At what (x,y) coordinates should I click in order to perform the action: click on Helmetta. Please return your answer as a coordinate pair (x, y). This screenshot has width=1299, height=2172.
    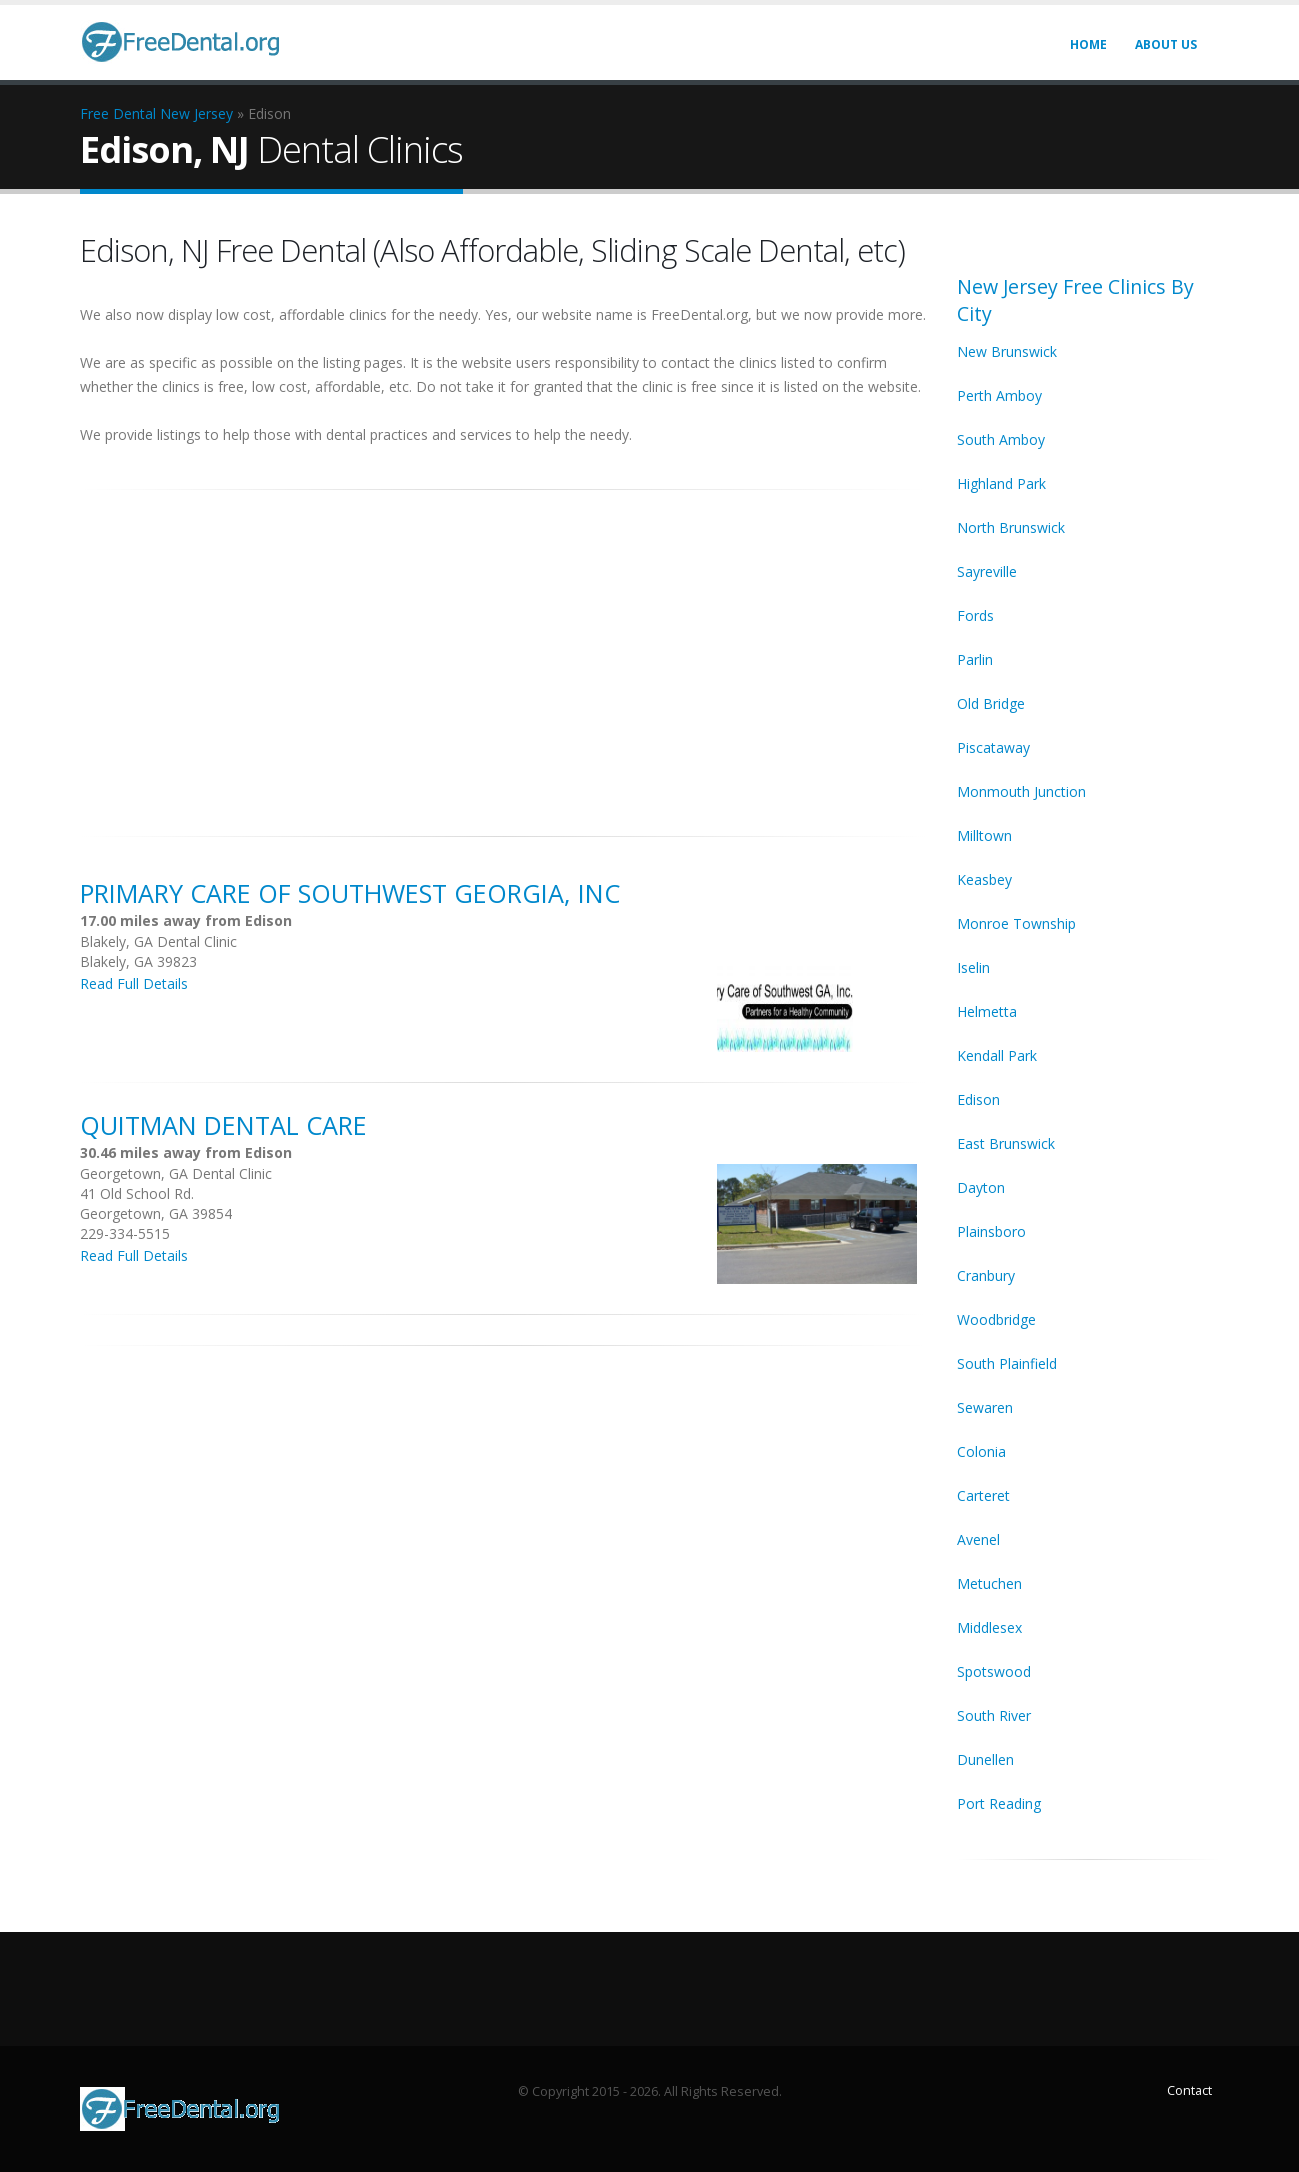
    Looking at the image, I should click on (987, 1011).